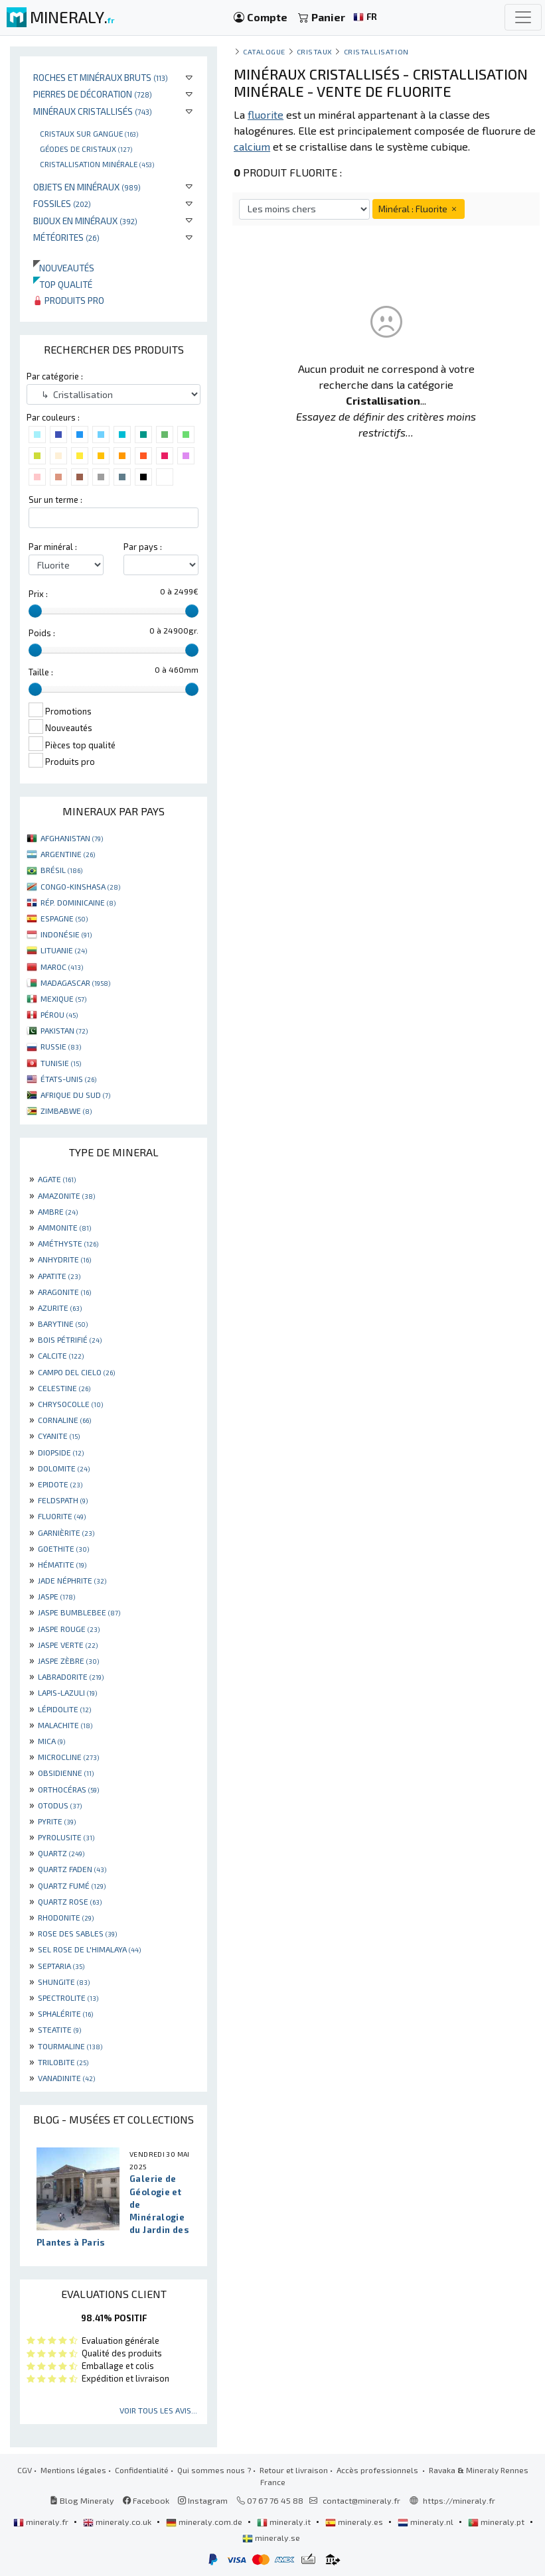  What do you see at coordinates (64, 918) in the screenshot?
I see `ESPAGNE` at bounding box center [64, 918].